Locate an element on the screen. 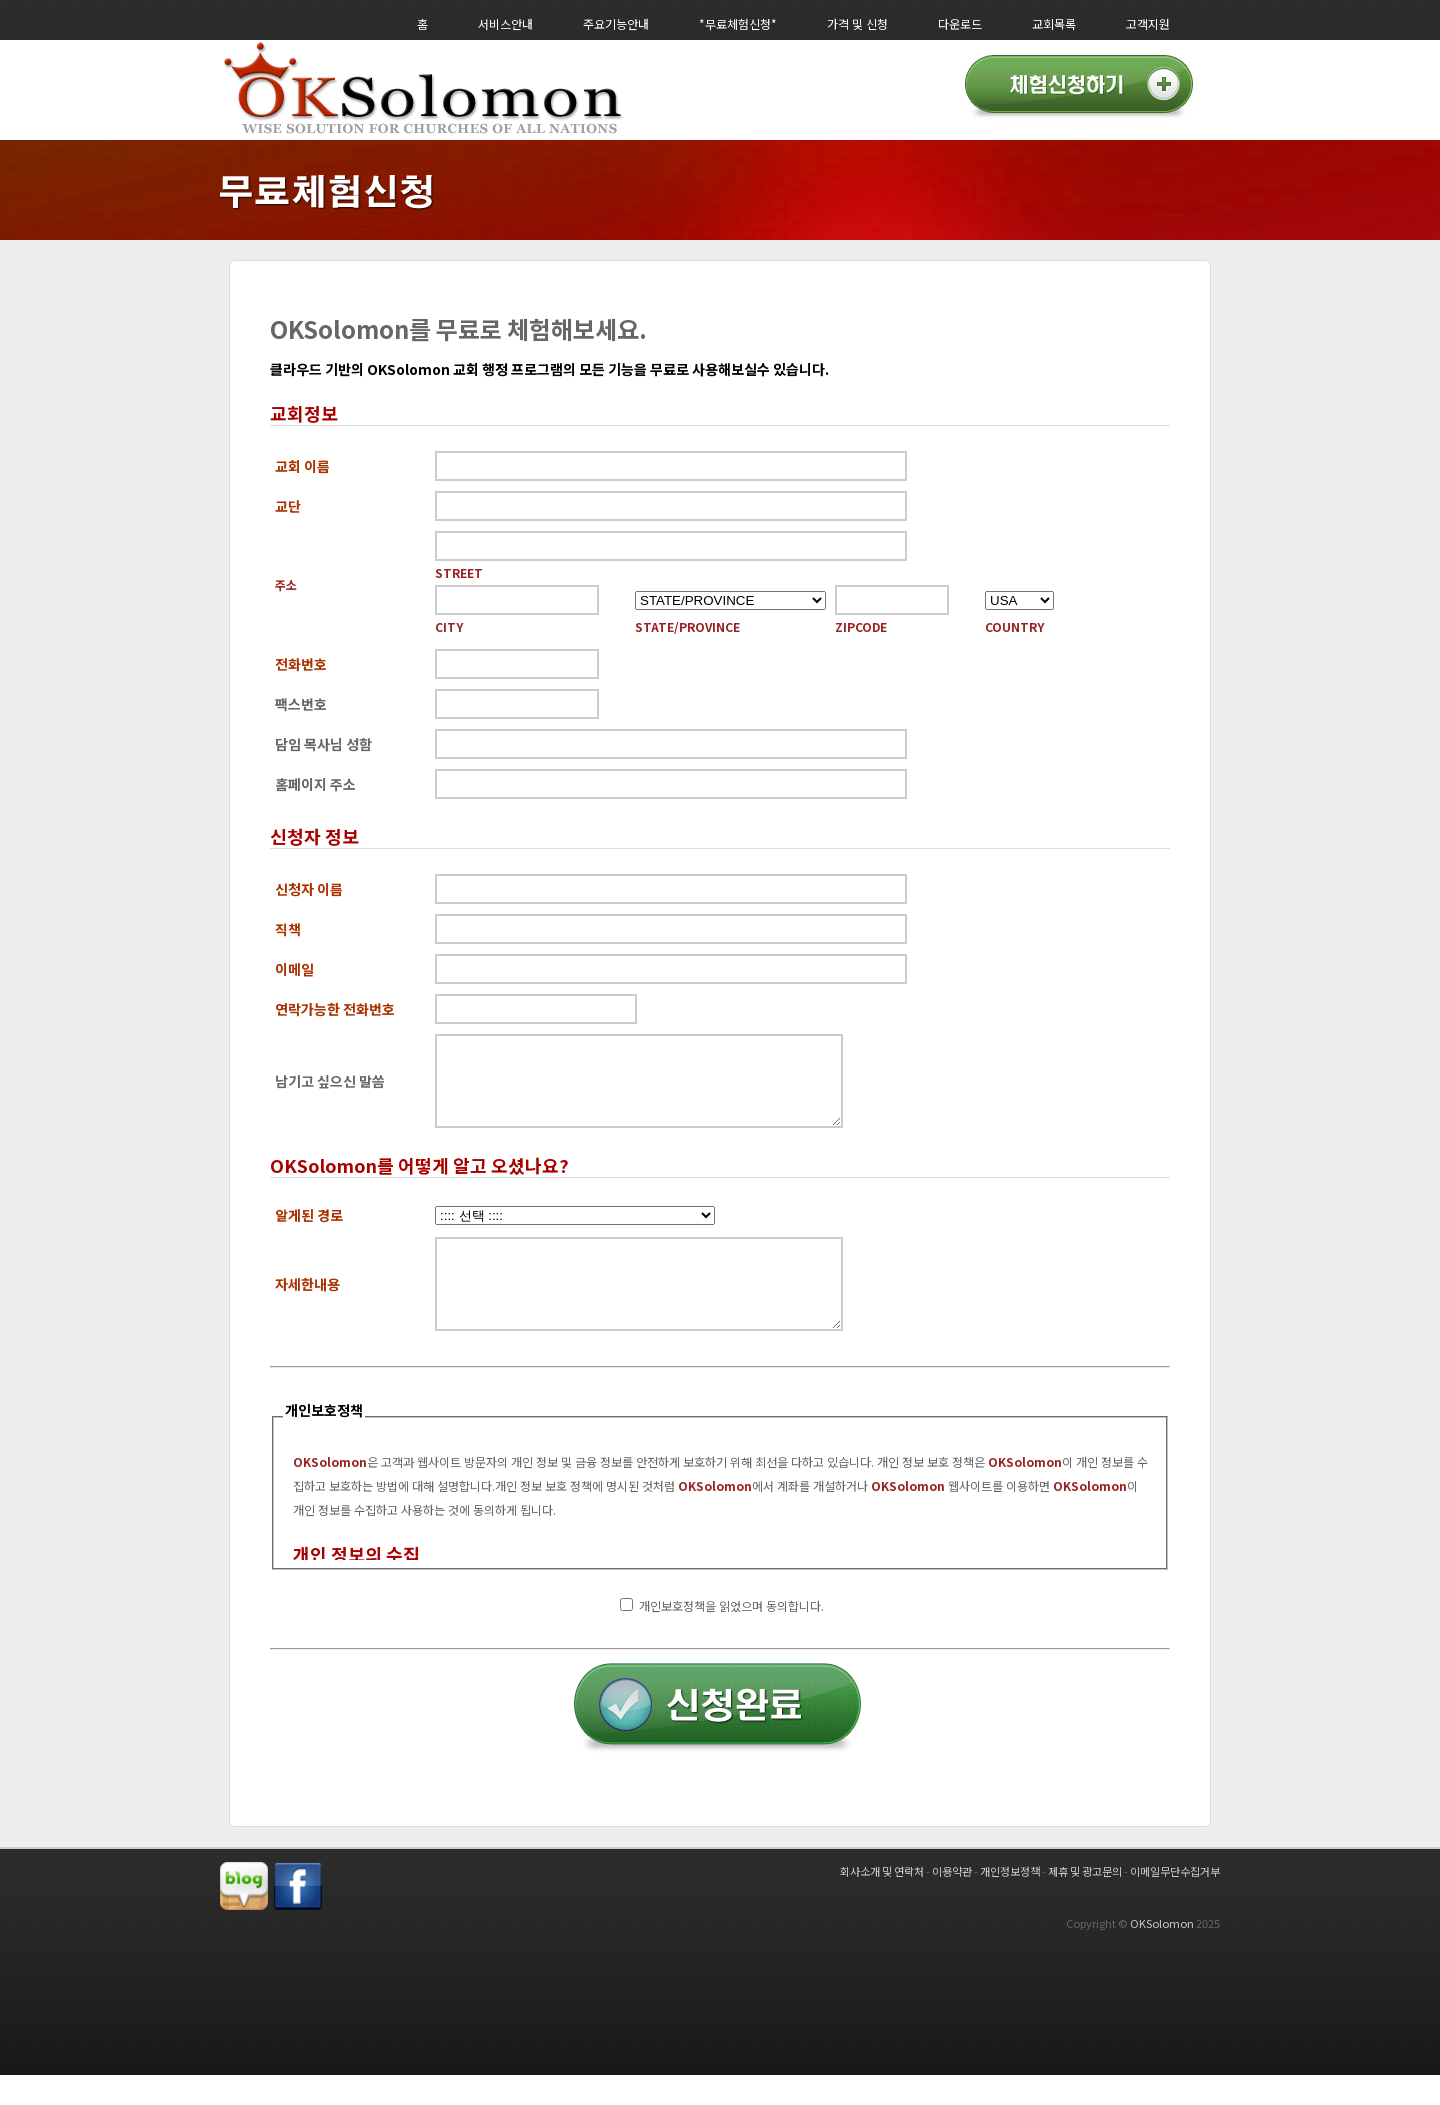 Image resolution: width=1440 pixels, height=2105 pixels. 서비스안내 is located at coordinates (505, 23).